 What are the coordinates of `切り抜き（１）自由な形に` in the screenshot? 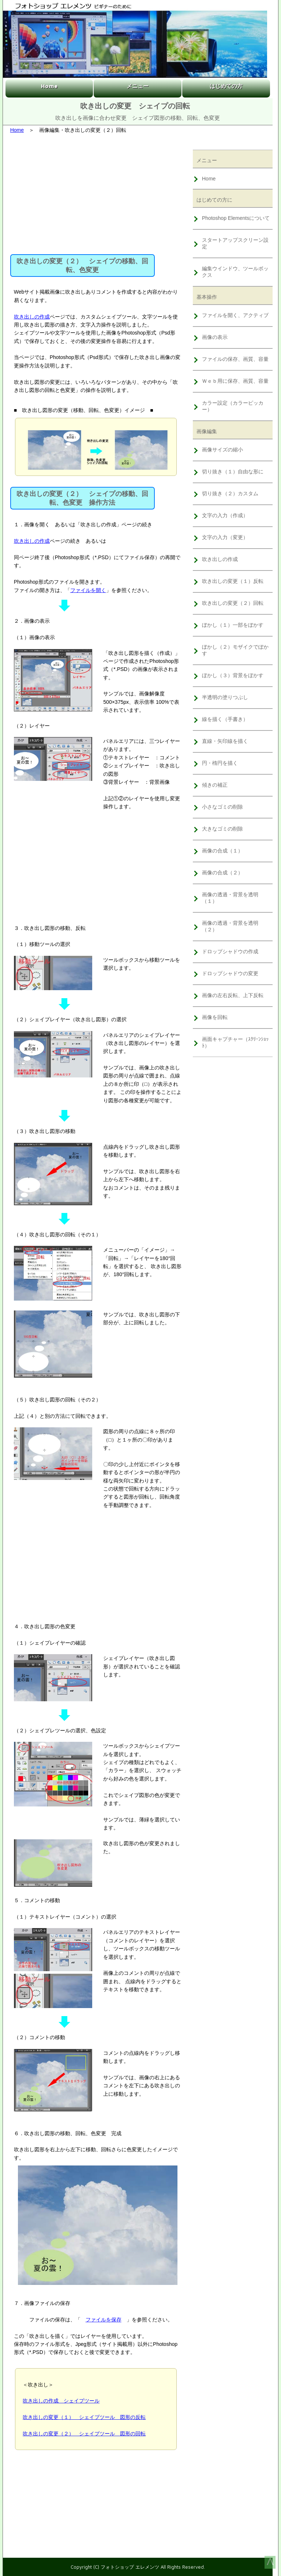 It's located at (232, 471).